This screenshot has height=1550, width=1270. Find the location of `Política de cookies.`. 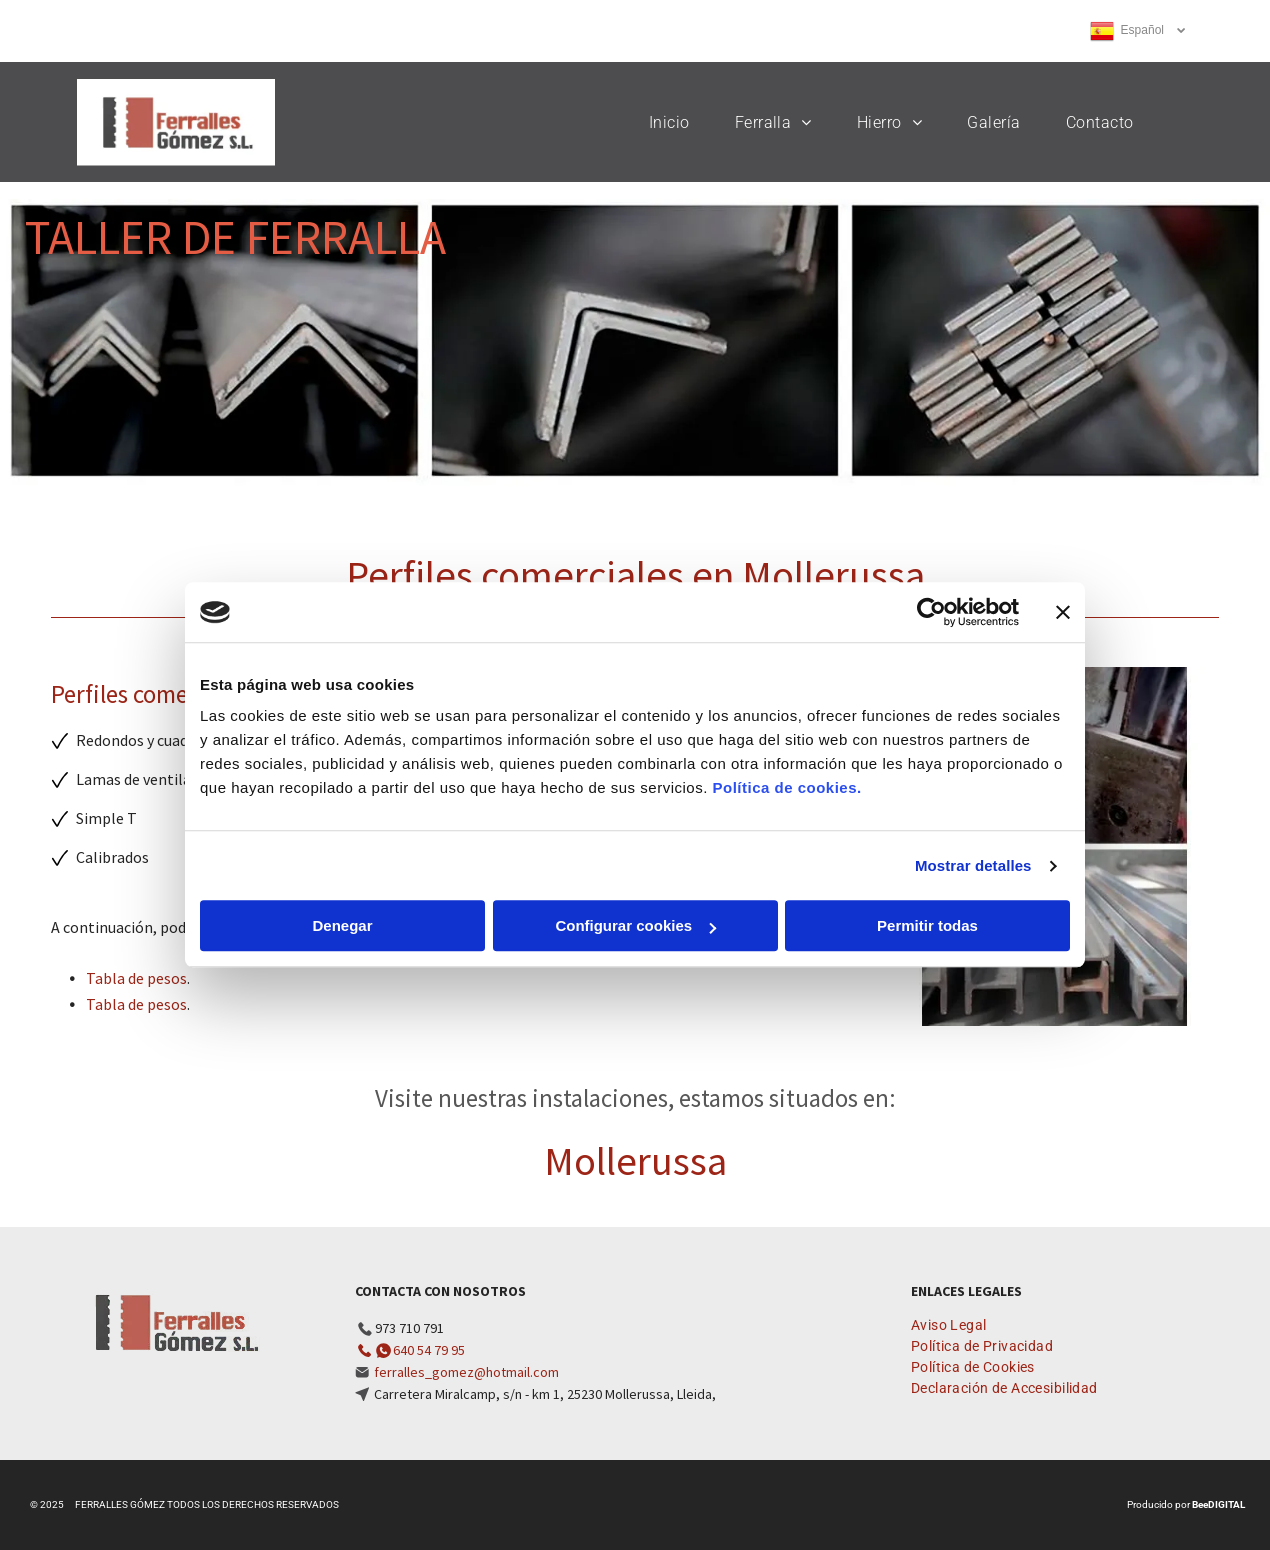

Política de cookies. is located at coordinates (786, 788).